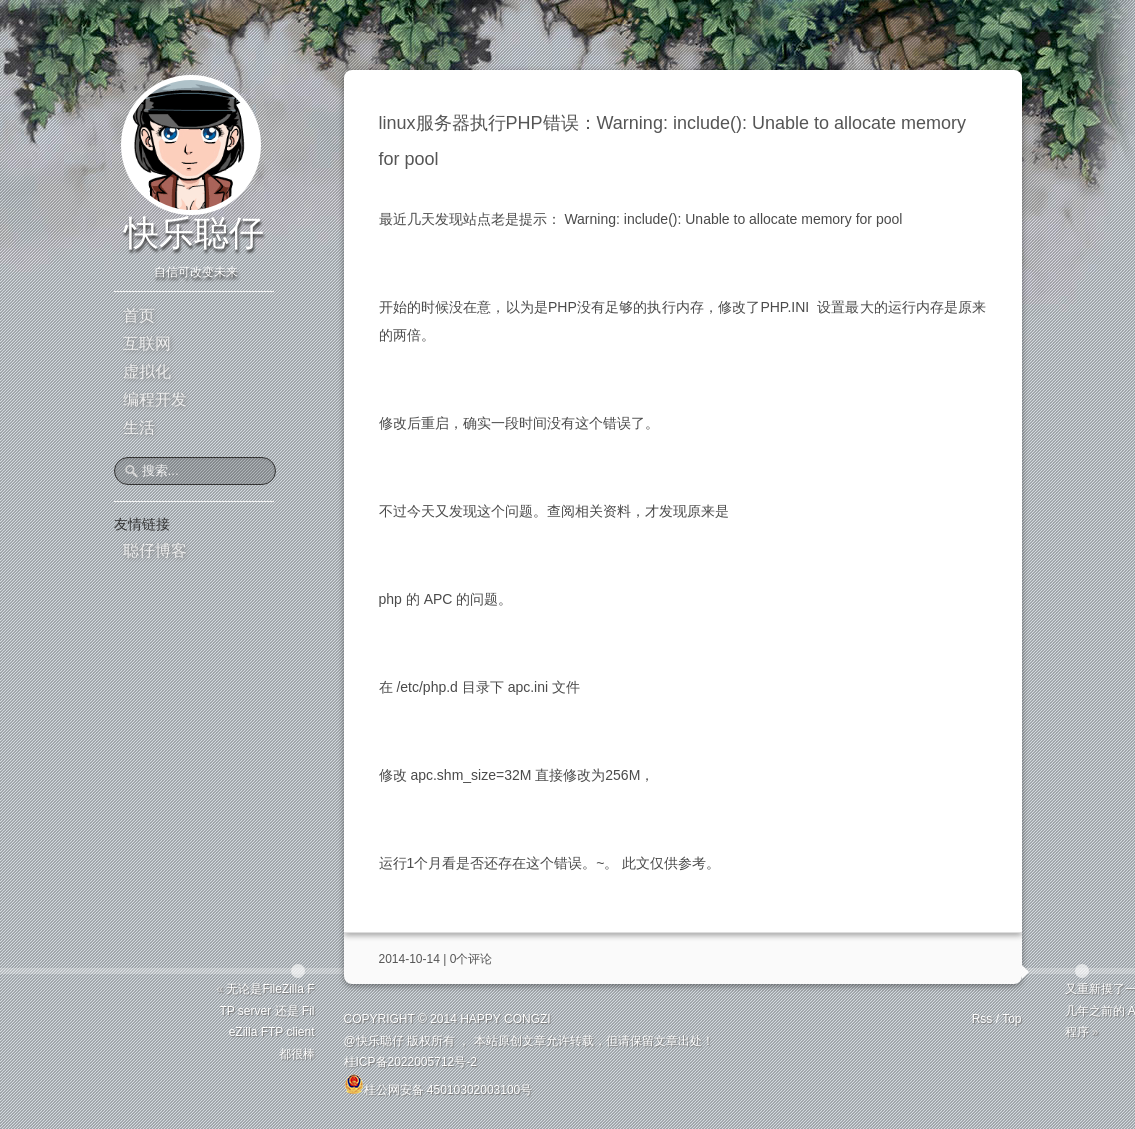 This screenshot has width=1135, height=1129. Describe the element at coordinates (147, 343) in the screenshot. I see `互联网` at that location.